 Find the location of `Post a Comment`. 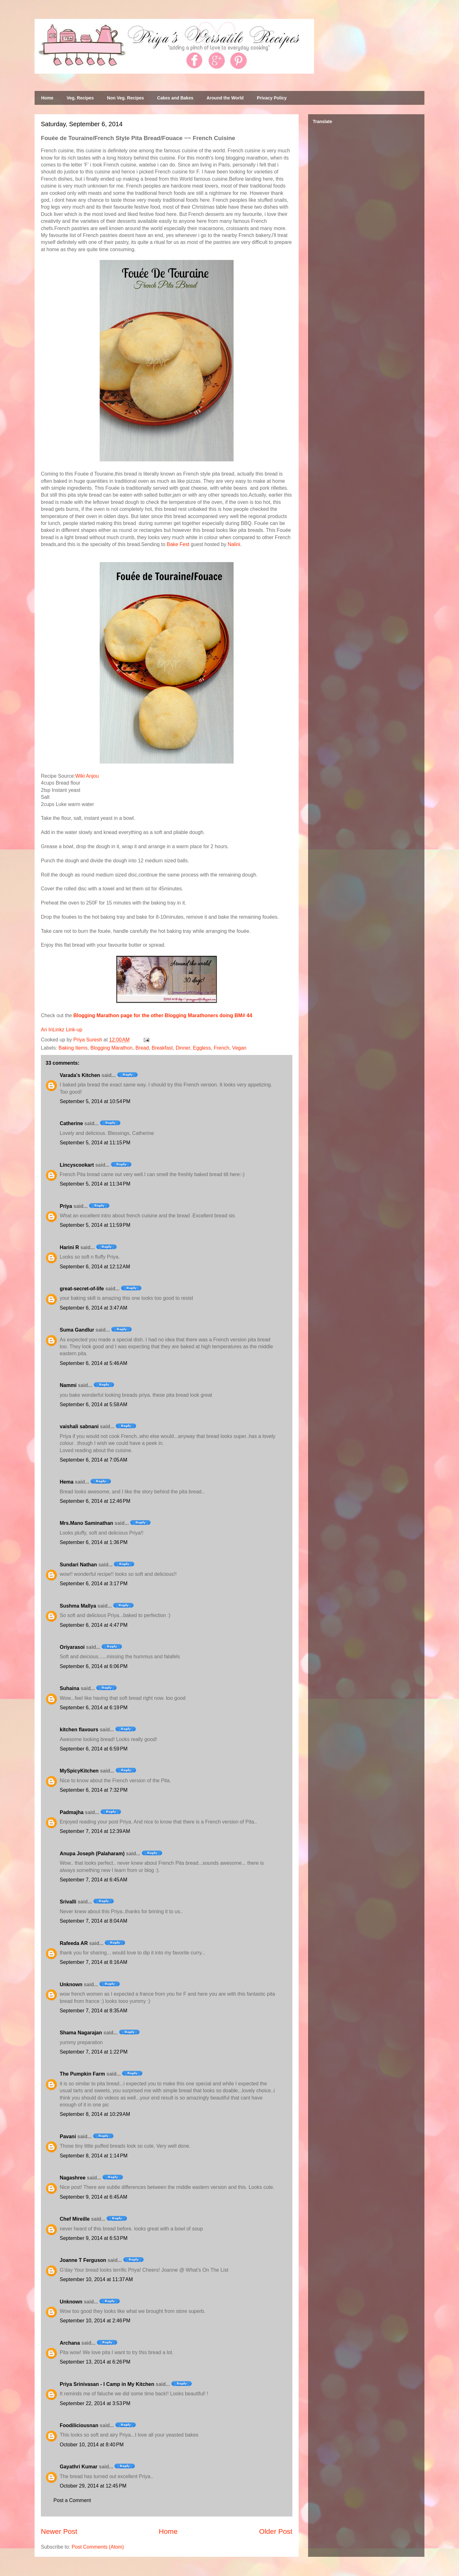

Post a Comment is located at coordinates (72, 2500).